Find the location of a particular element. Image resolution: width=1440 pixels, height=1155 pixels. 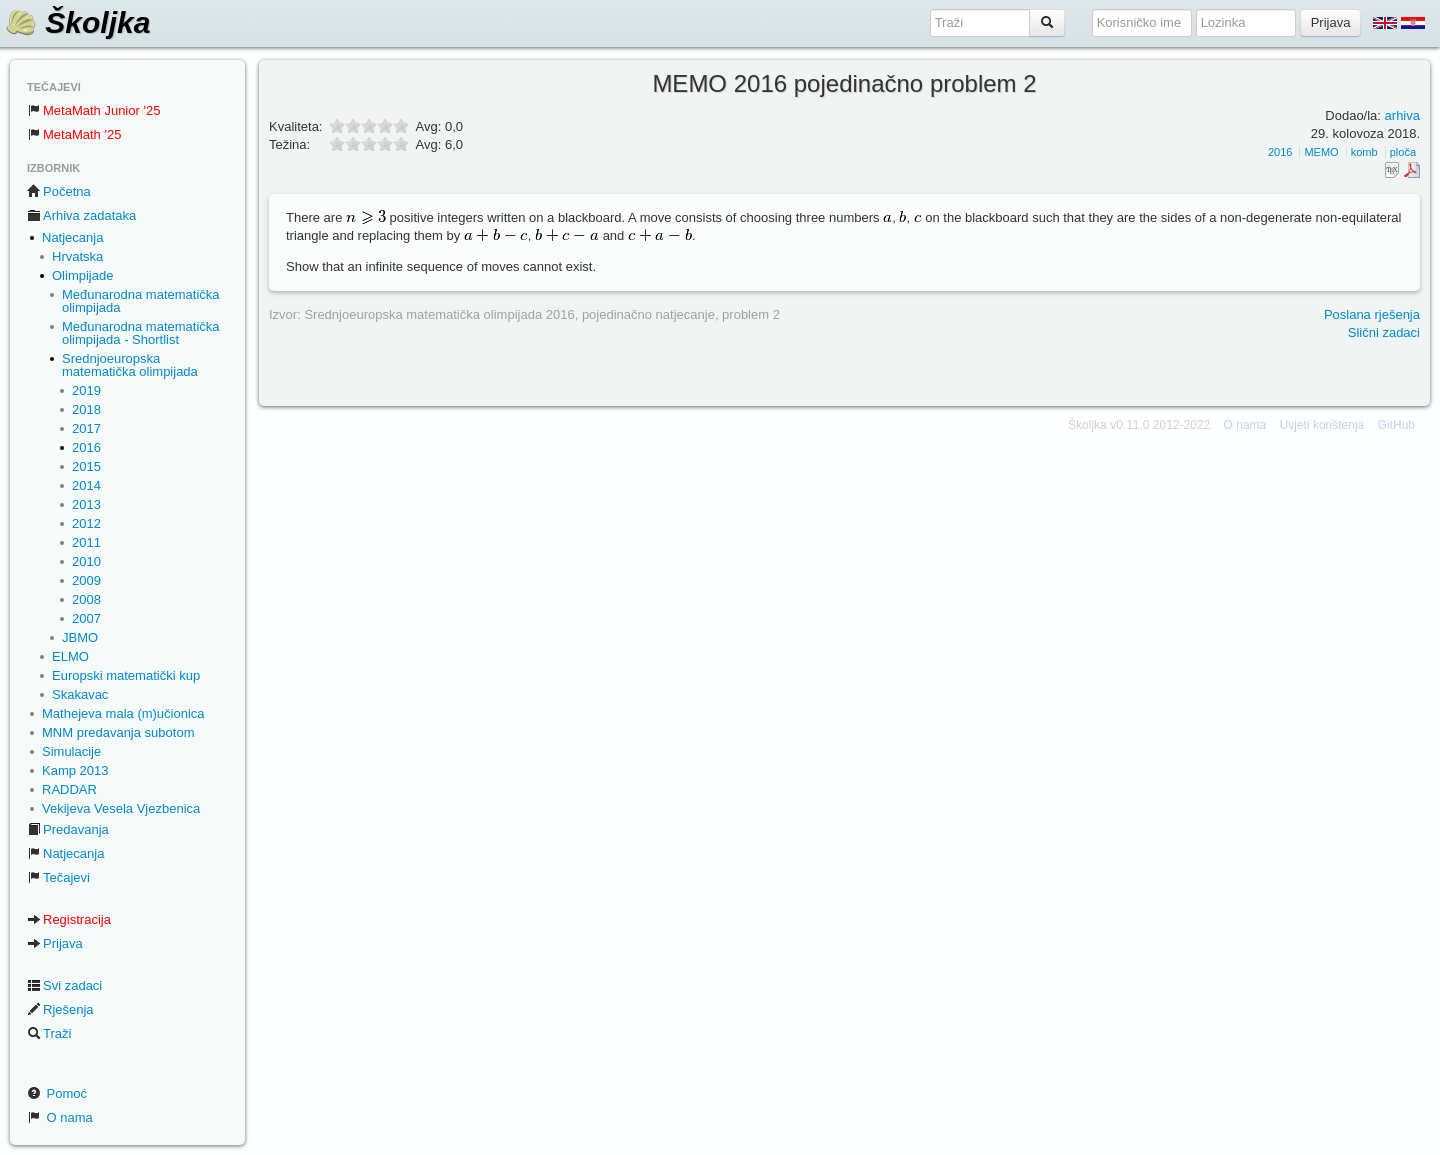

Uvjeti korištenja is located at coordinates (1322, 425).